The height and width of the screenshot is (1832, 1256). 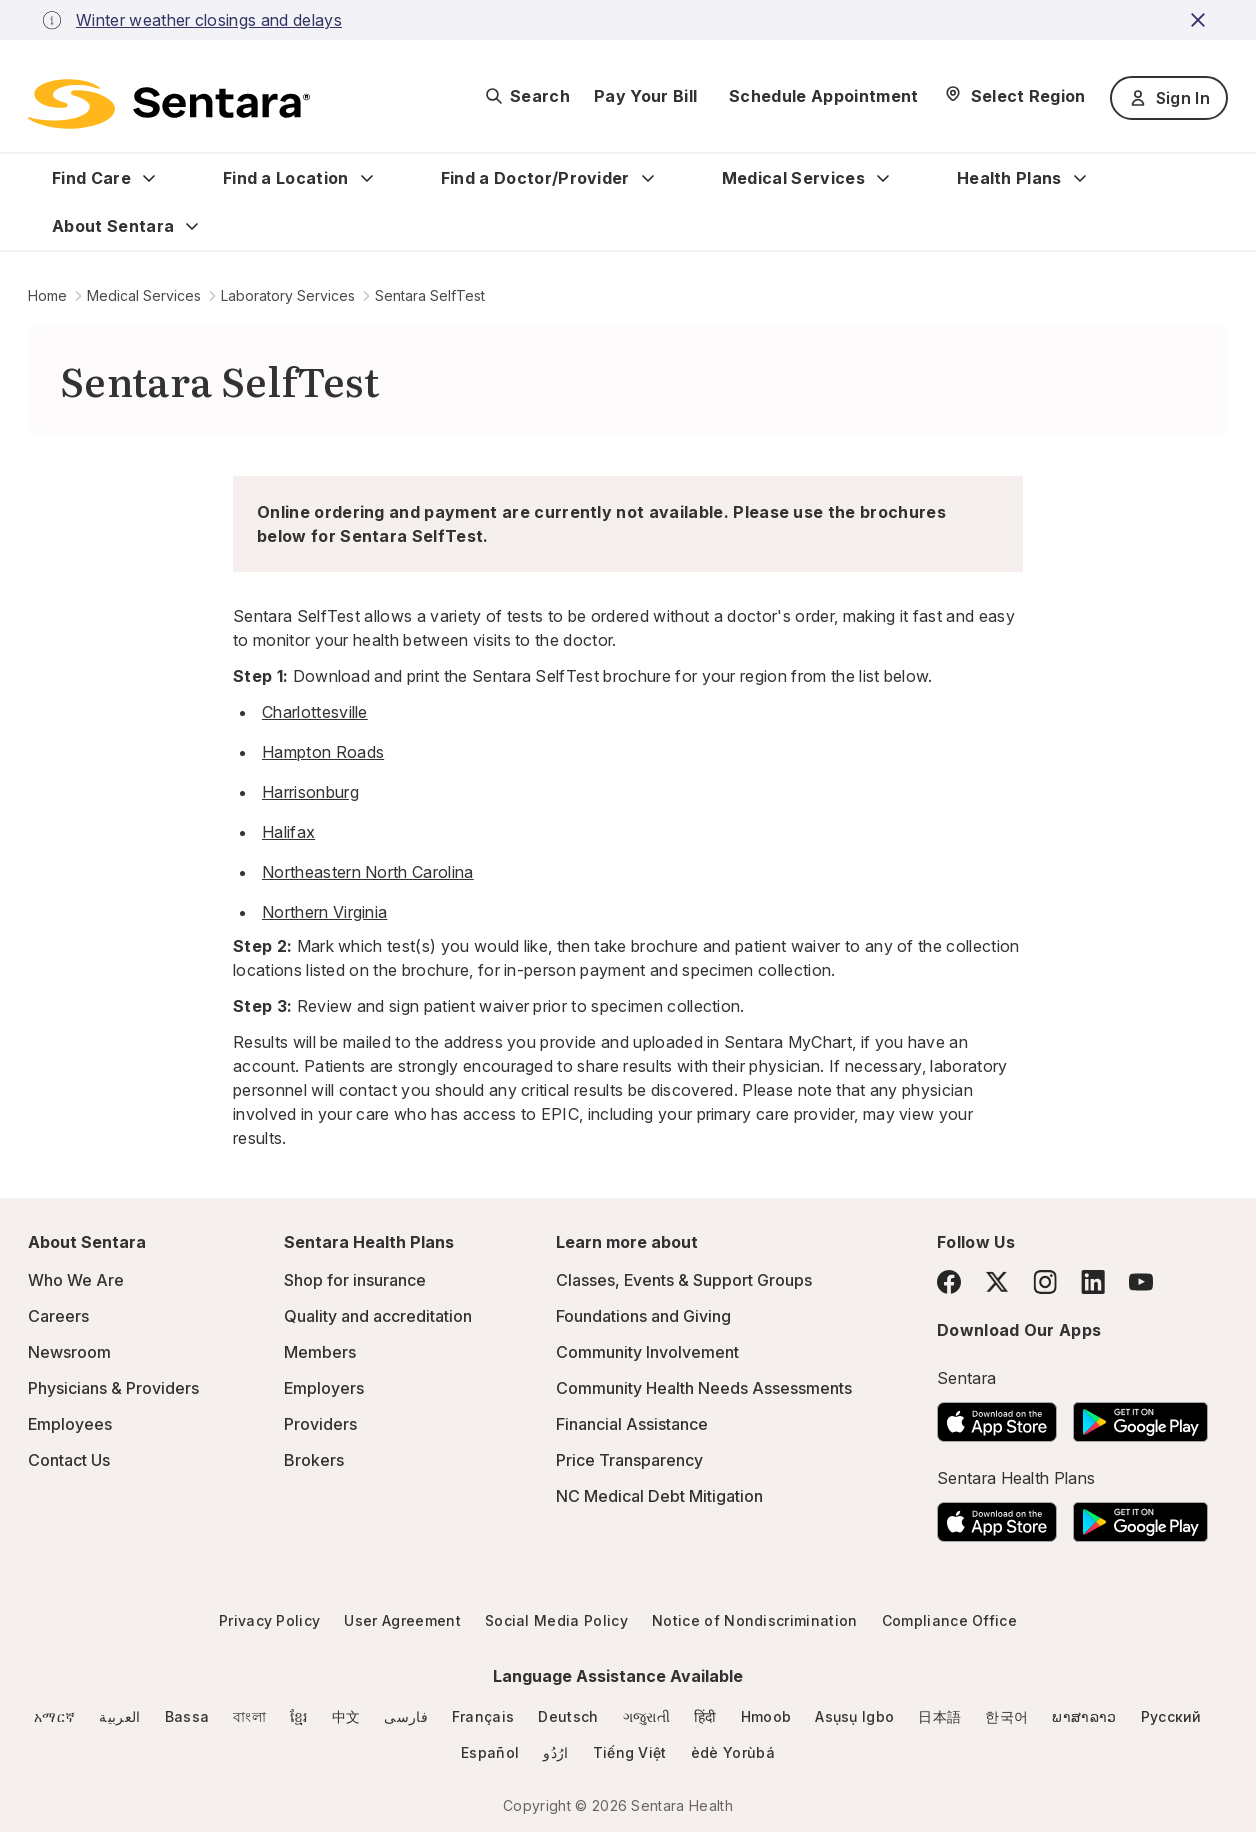 I want to click on [Expand Medical Services sub menu], so click(x=883, y=178).